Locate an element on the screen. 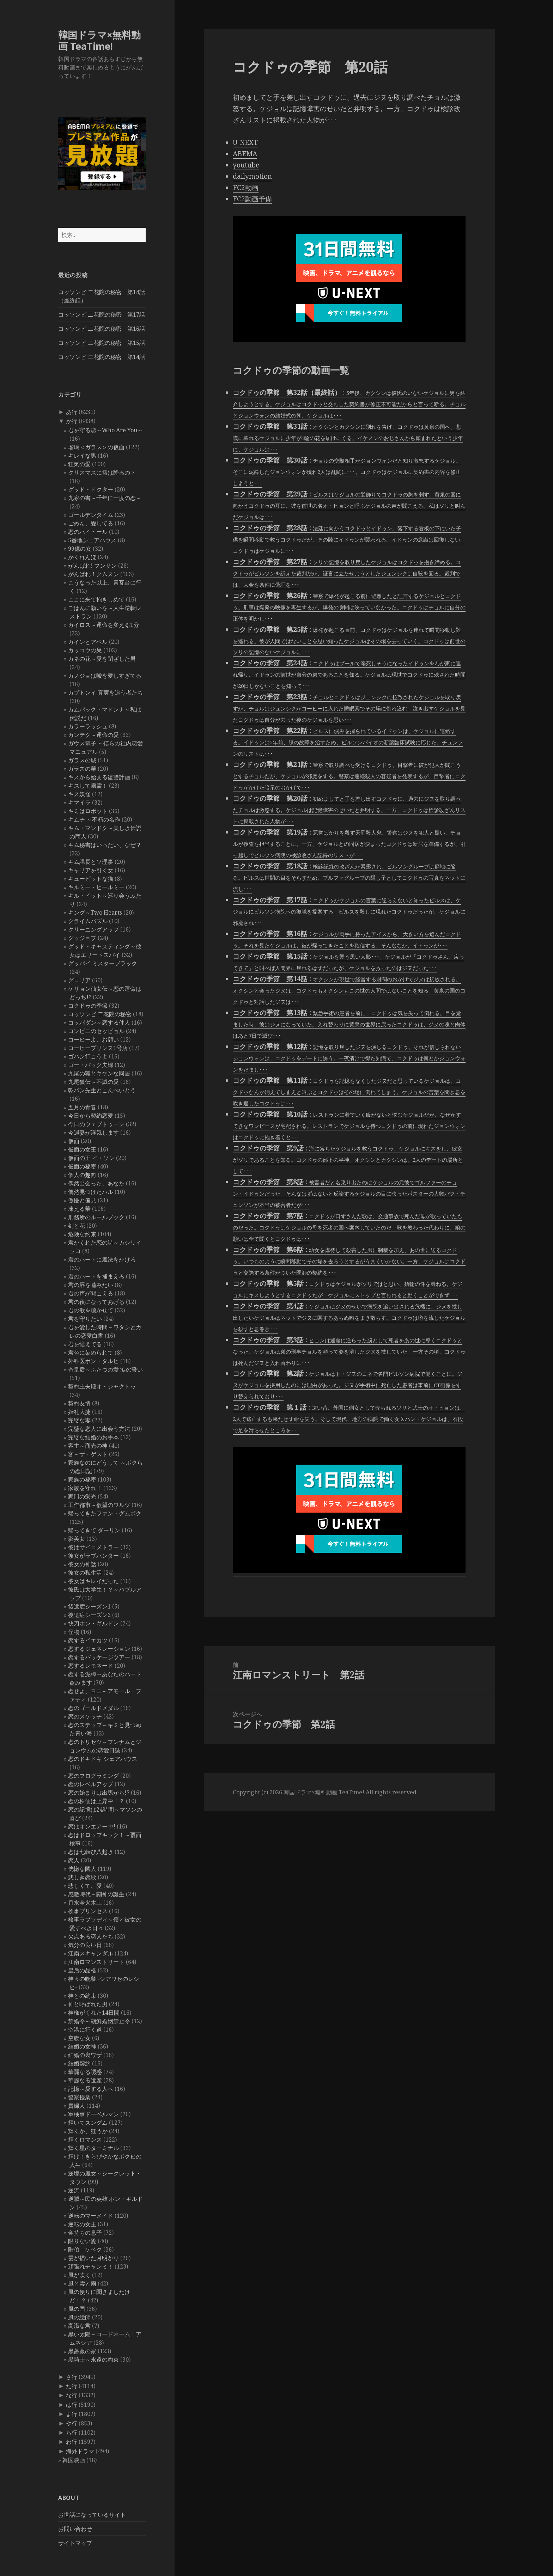 The height and width of the screenshot is (2576, 553). 完璧な妻 is located at coordinates (79, 1420).